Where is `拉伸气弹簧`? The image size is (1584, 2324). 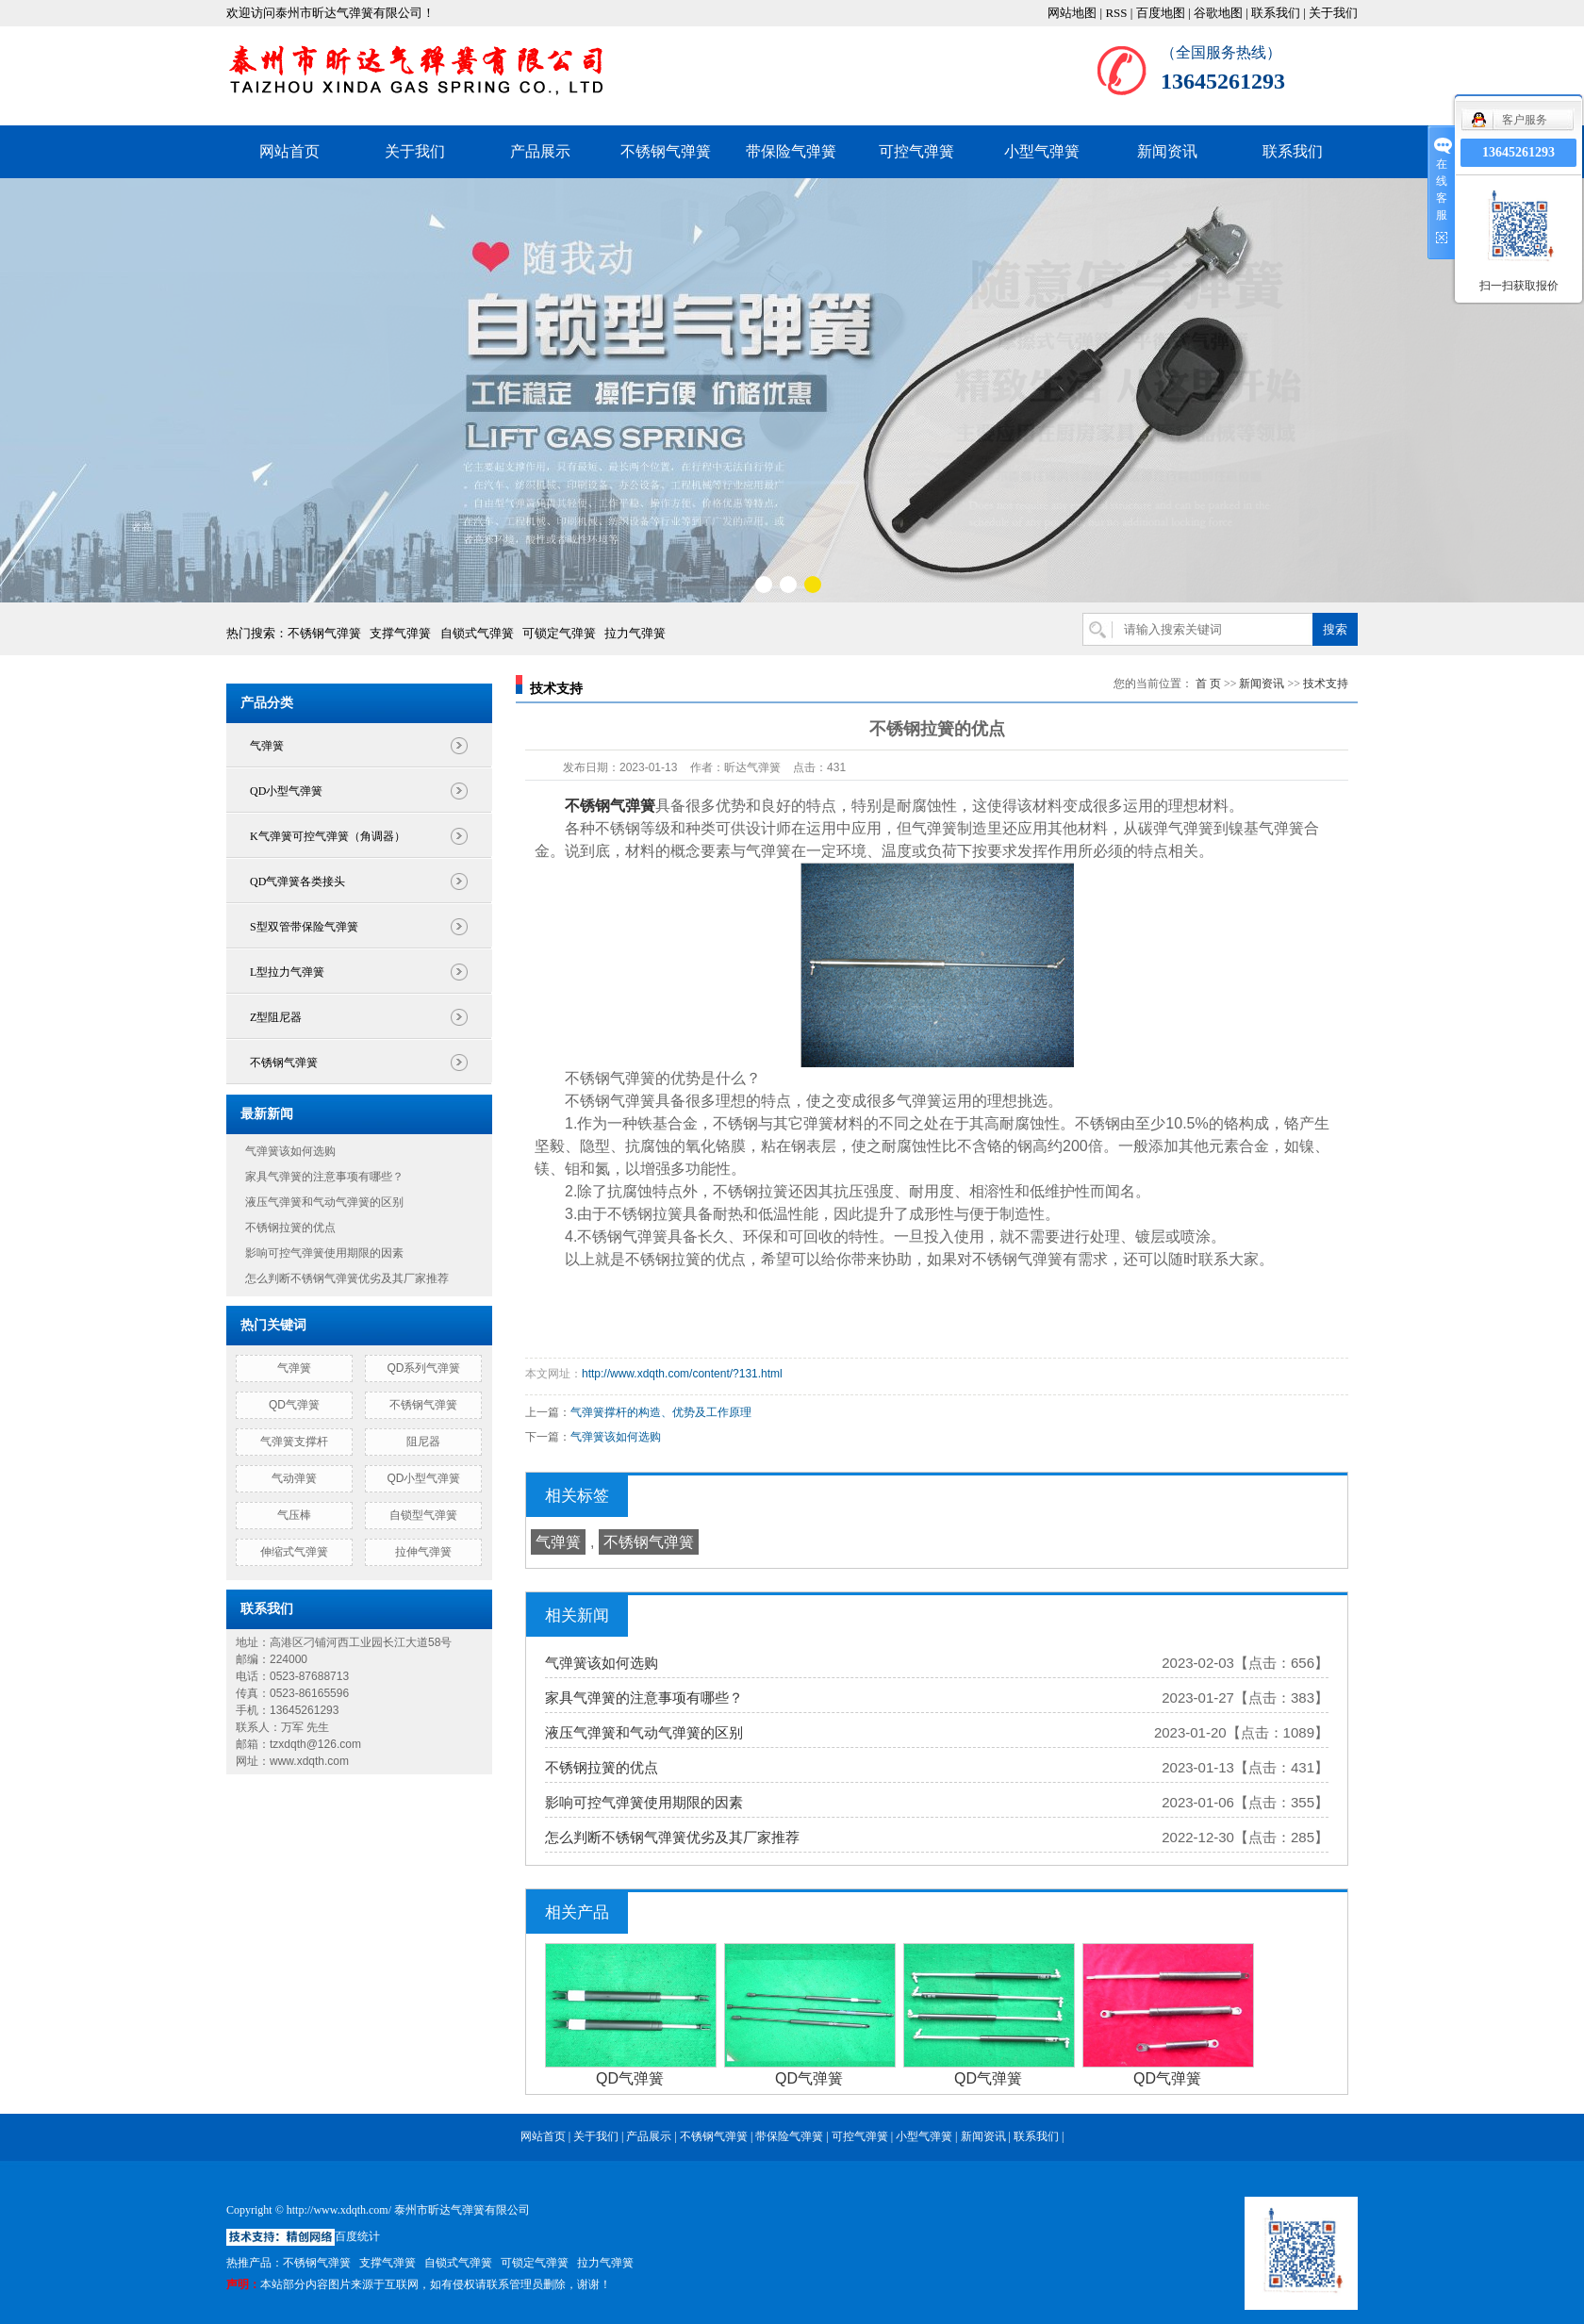
拉伸气弹簧 is located at coordinates (423, 1551).